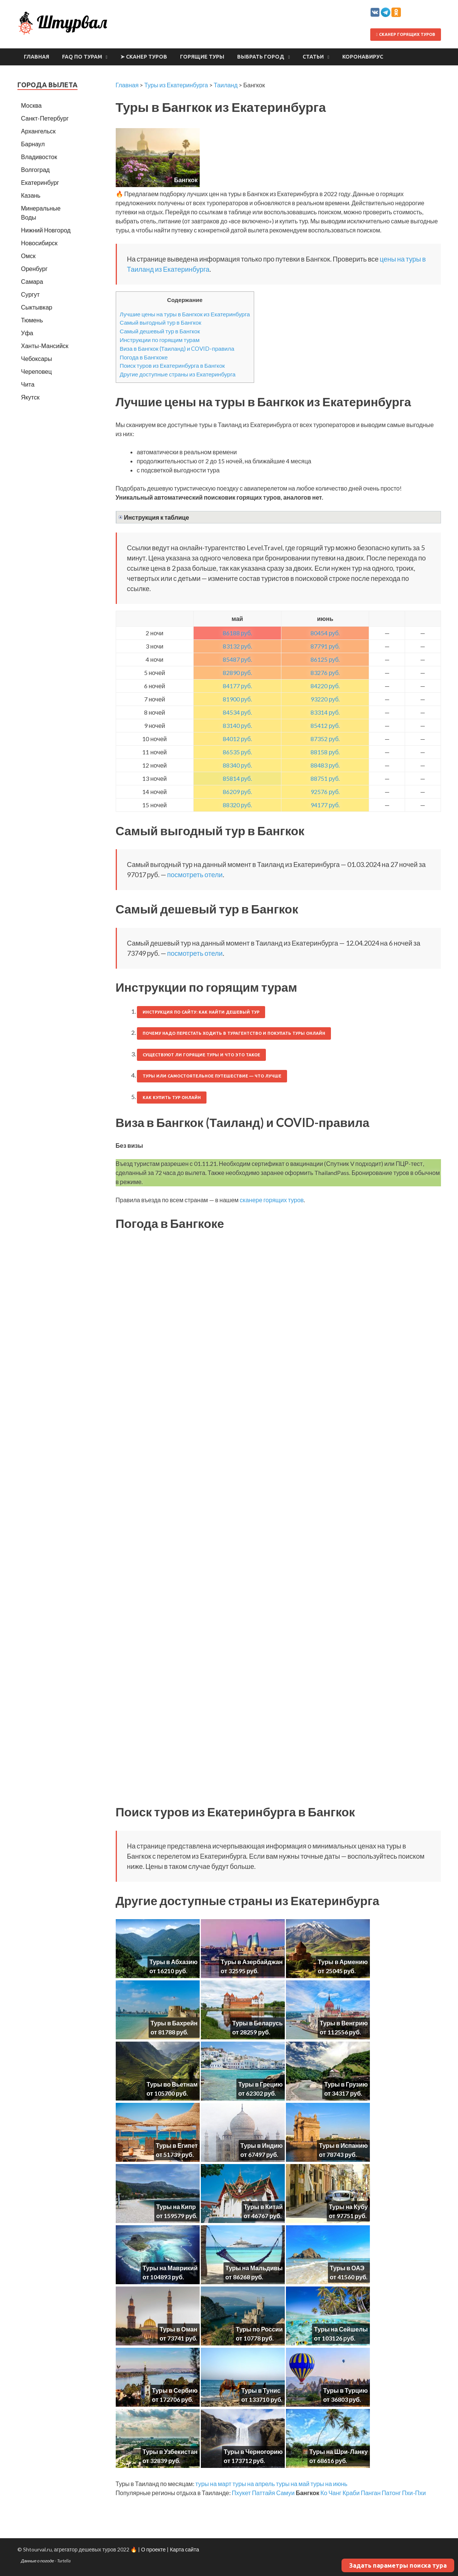 This screenshot has width=458, height=2576. What do you see at coordinates (259, 2329) in the screenshot?
I see `Туры по России` at bounding box center [259, 2329].